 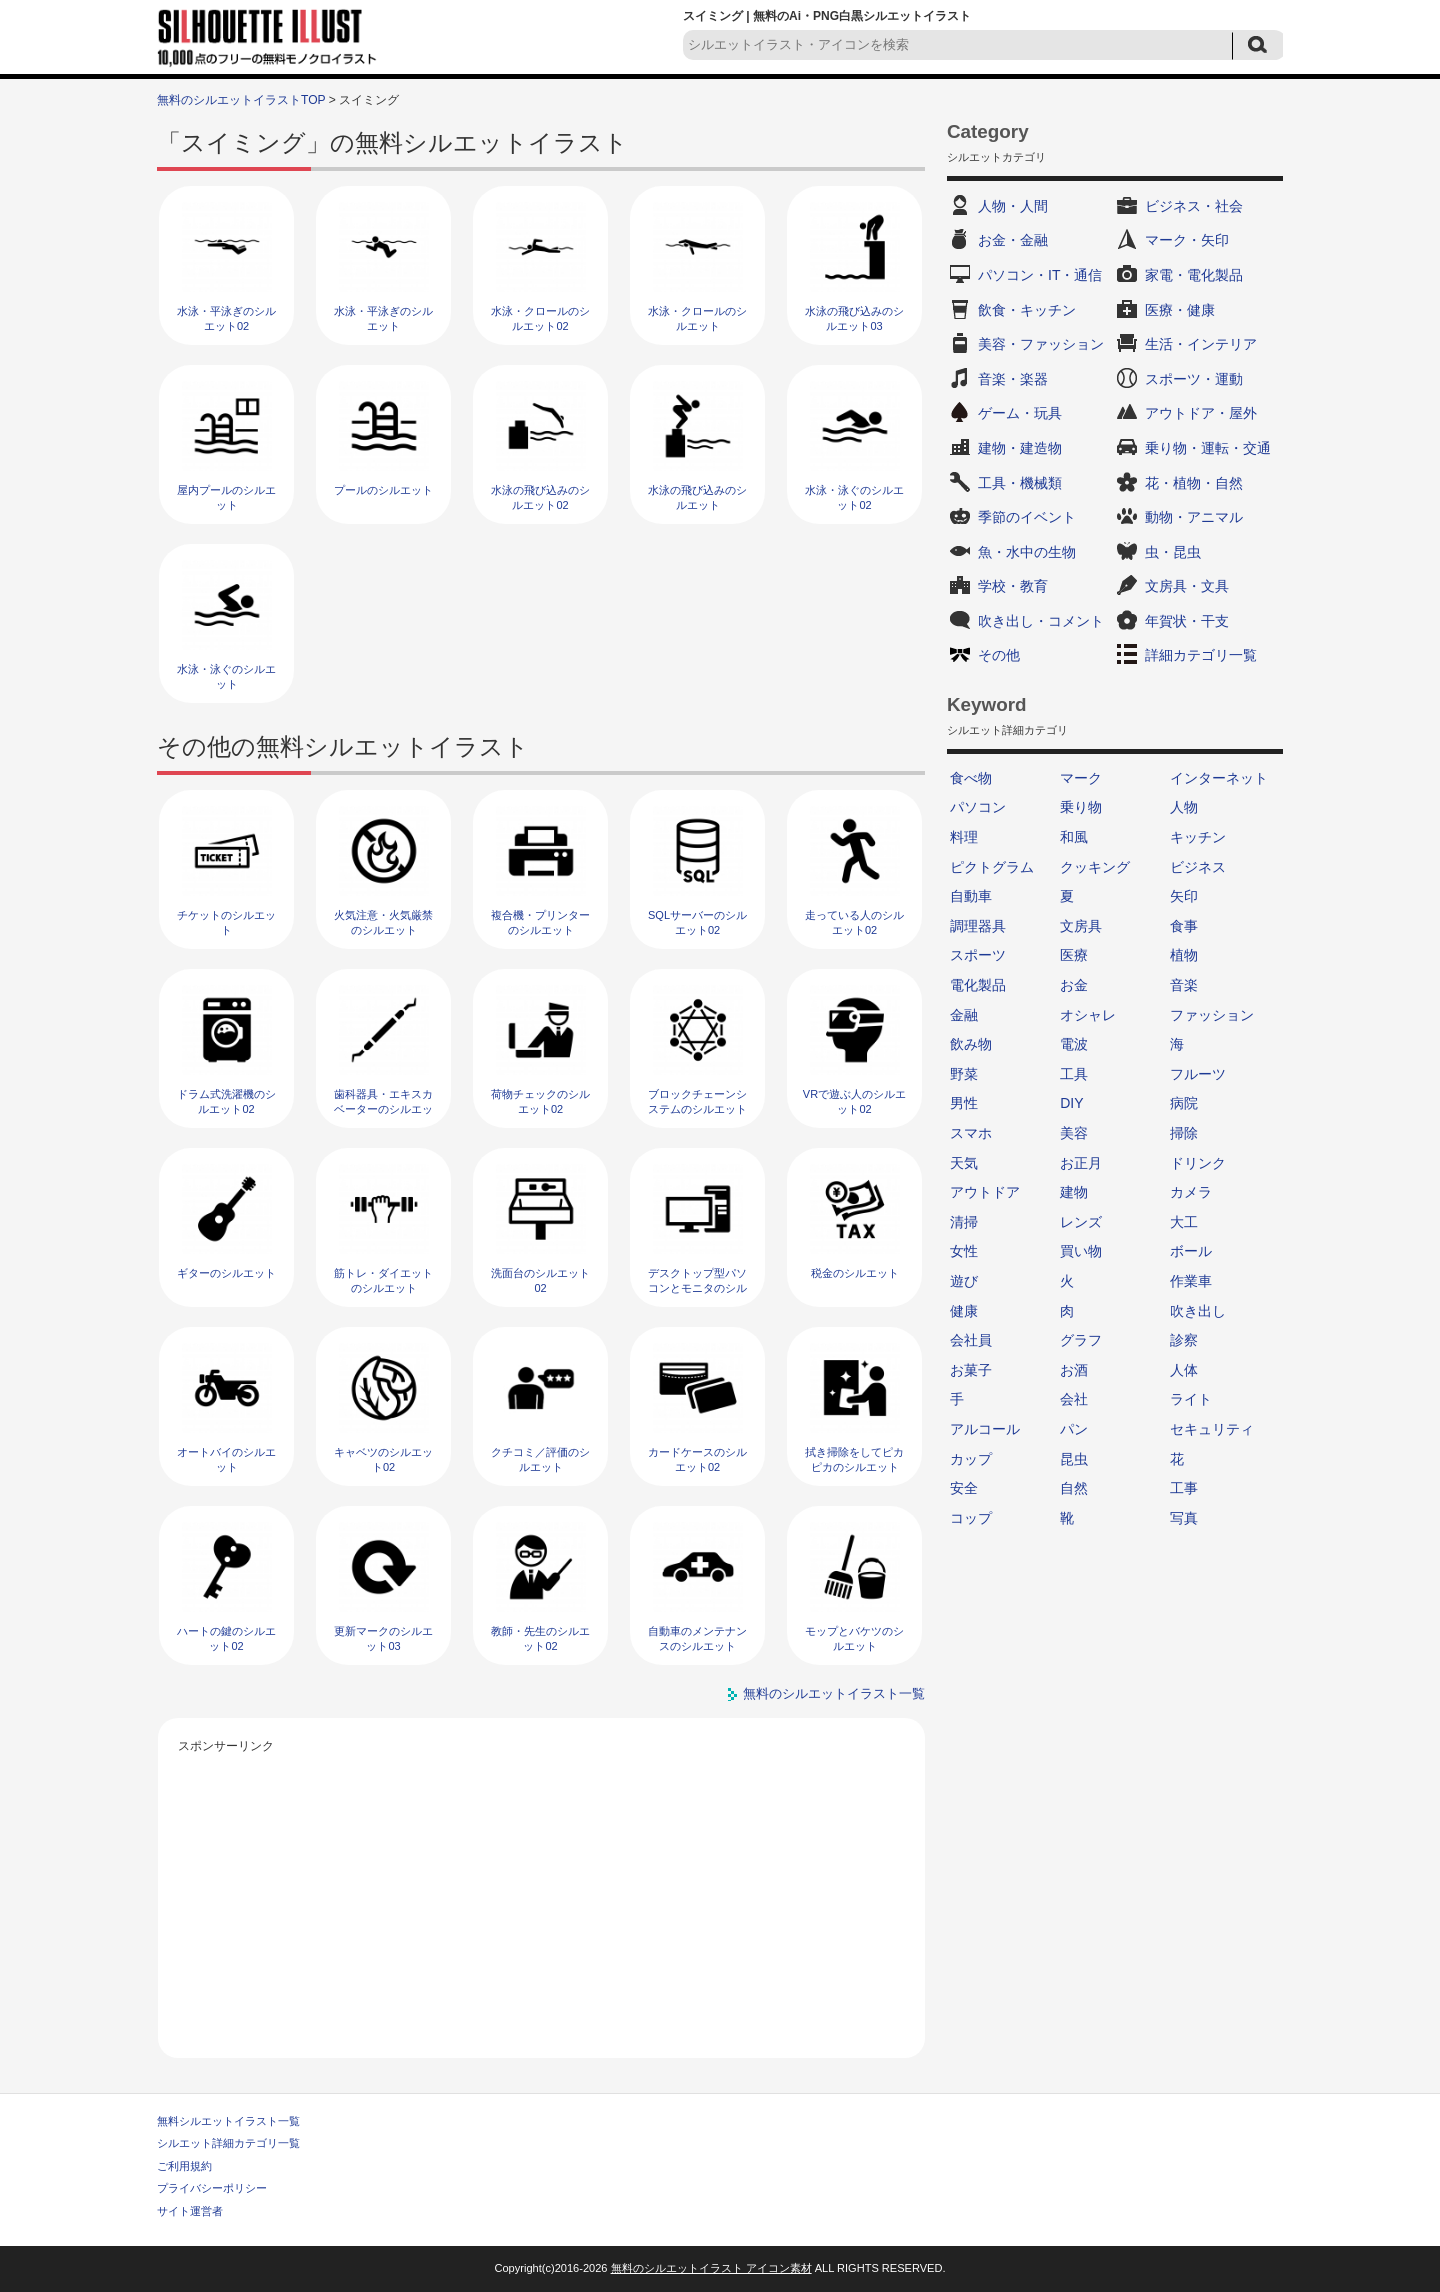 What do you see at coordinates (978, 955) in the screenshot?
I see `スポーツ` at bounding box center [978, 955].